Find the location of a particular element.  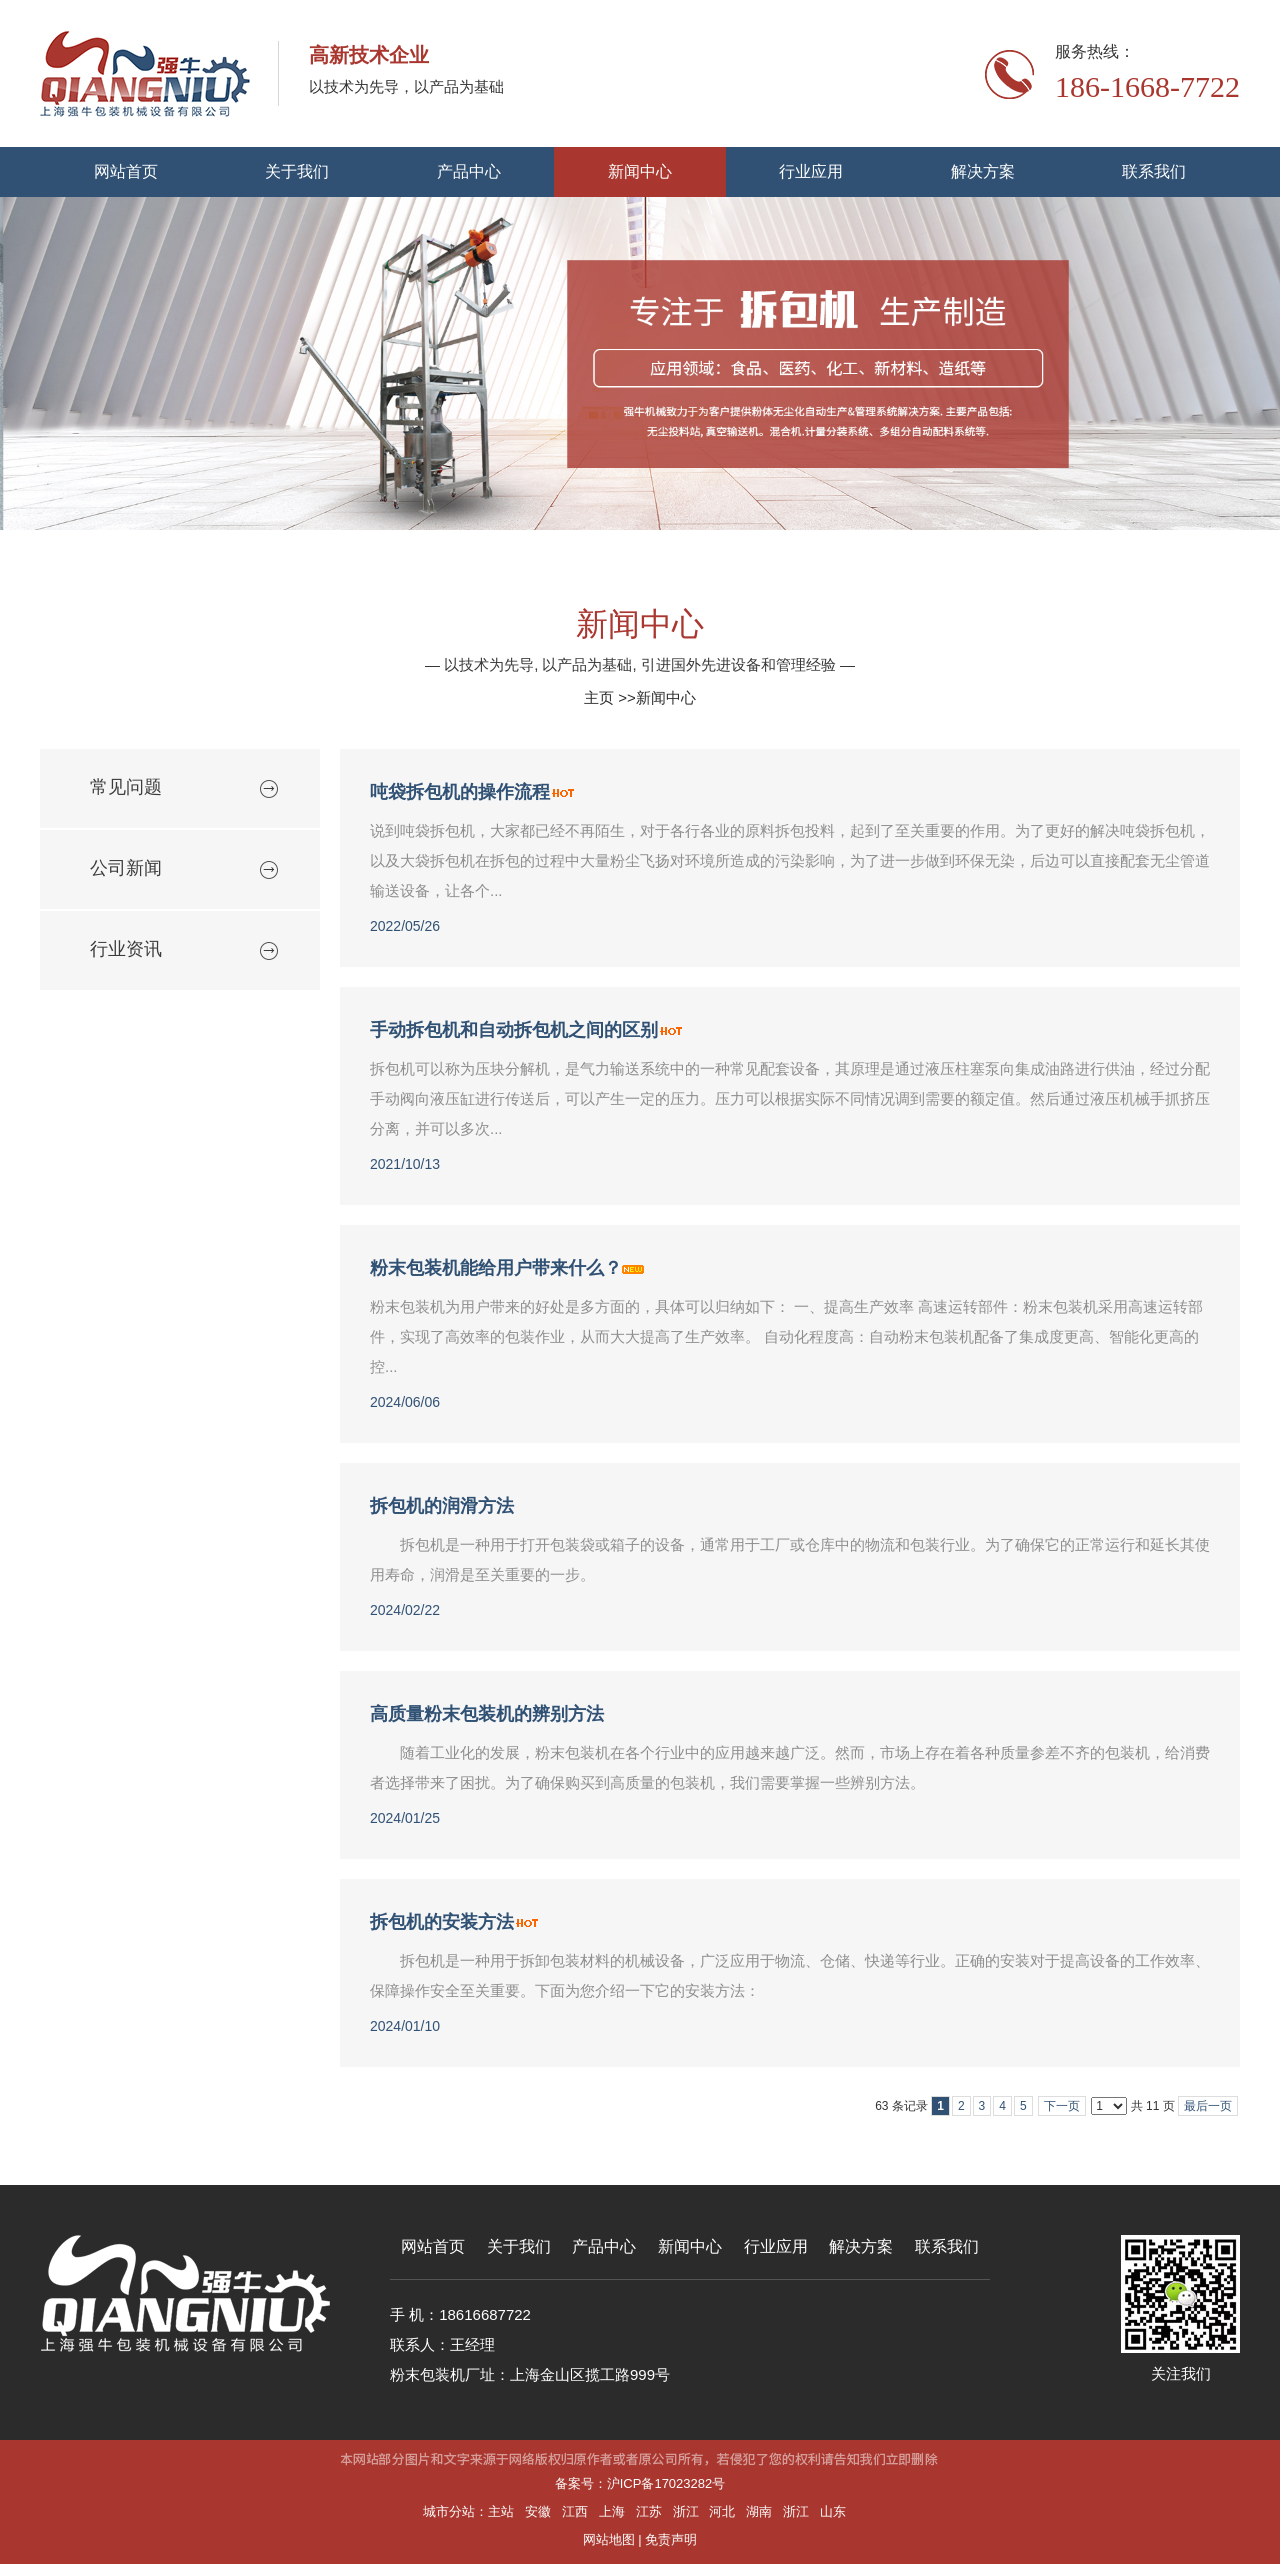

主站 is located at coordinates (501, 2511).